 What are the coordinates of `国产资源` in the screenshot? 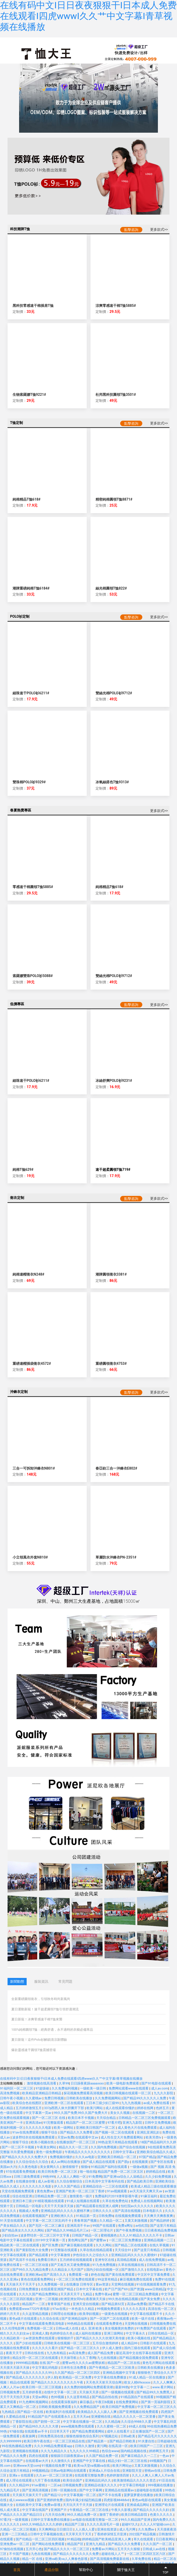 It's located at (136, 2289).